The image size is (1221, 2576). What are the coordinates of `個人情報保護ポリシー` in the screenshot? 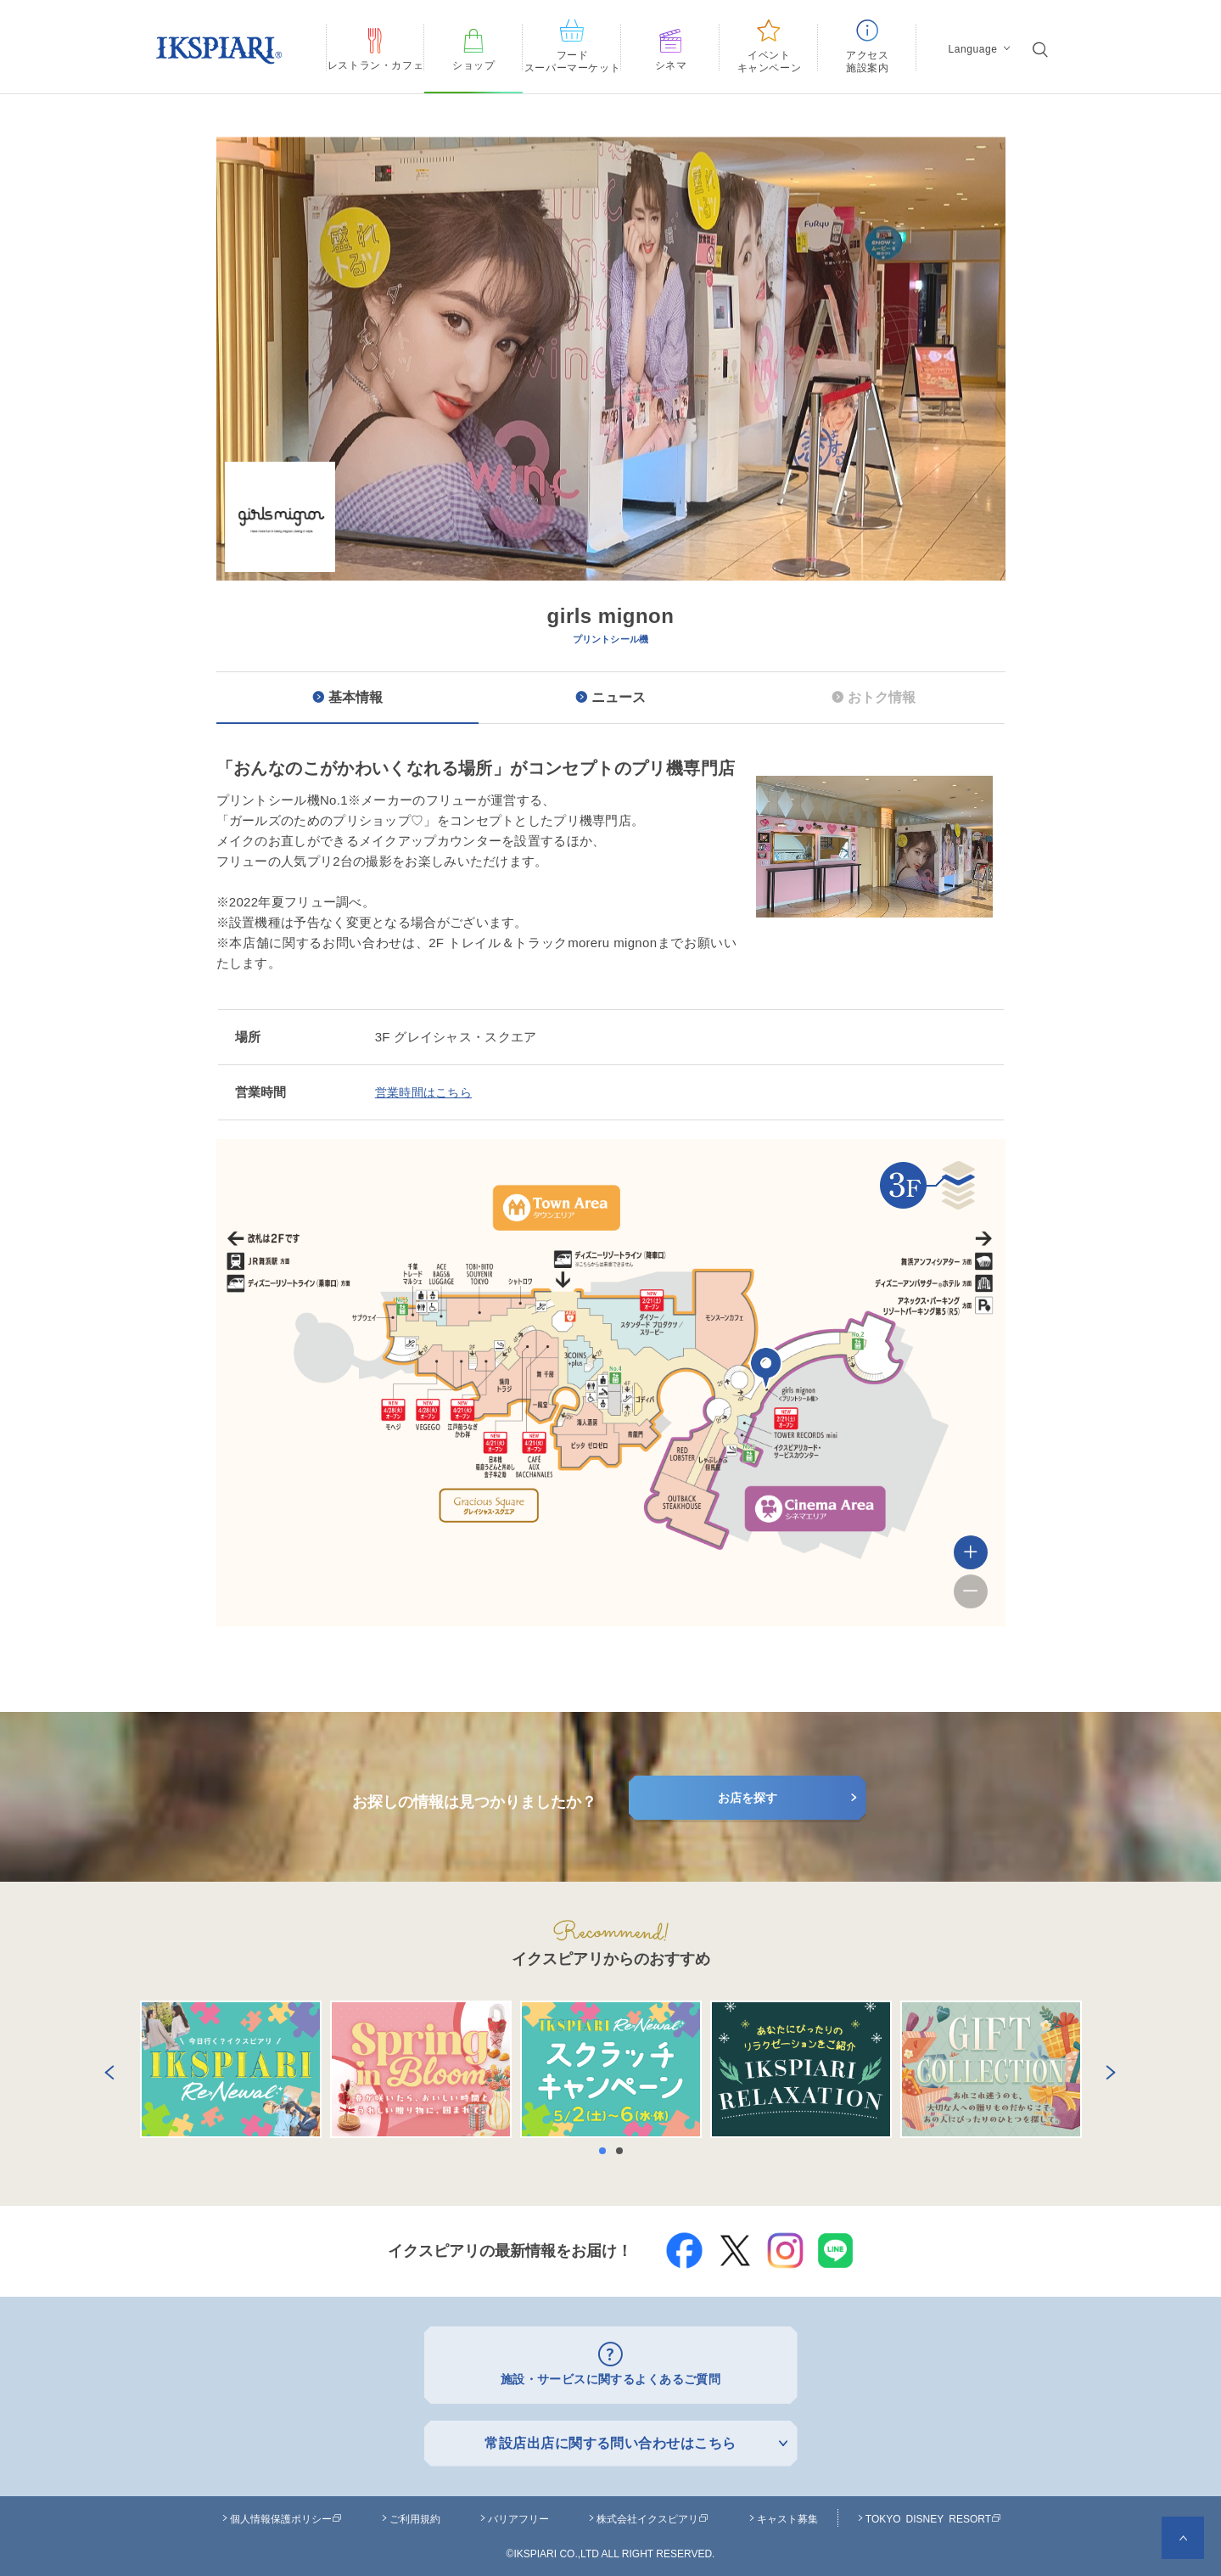 It's located at (286, 2514).